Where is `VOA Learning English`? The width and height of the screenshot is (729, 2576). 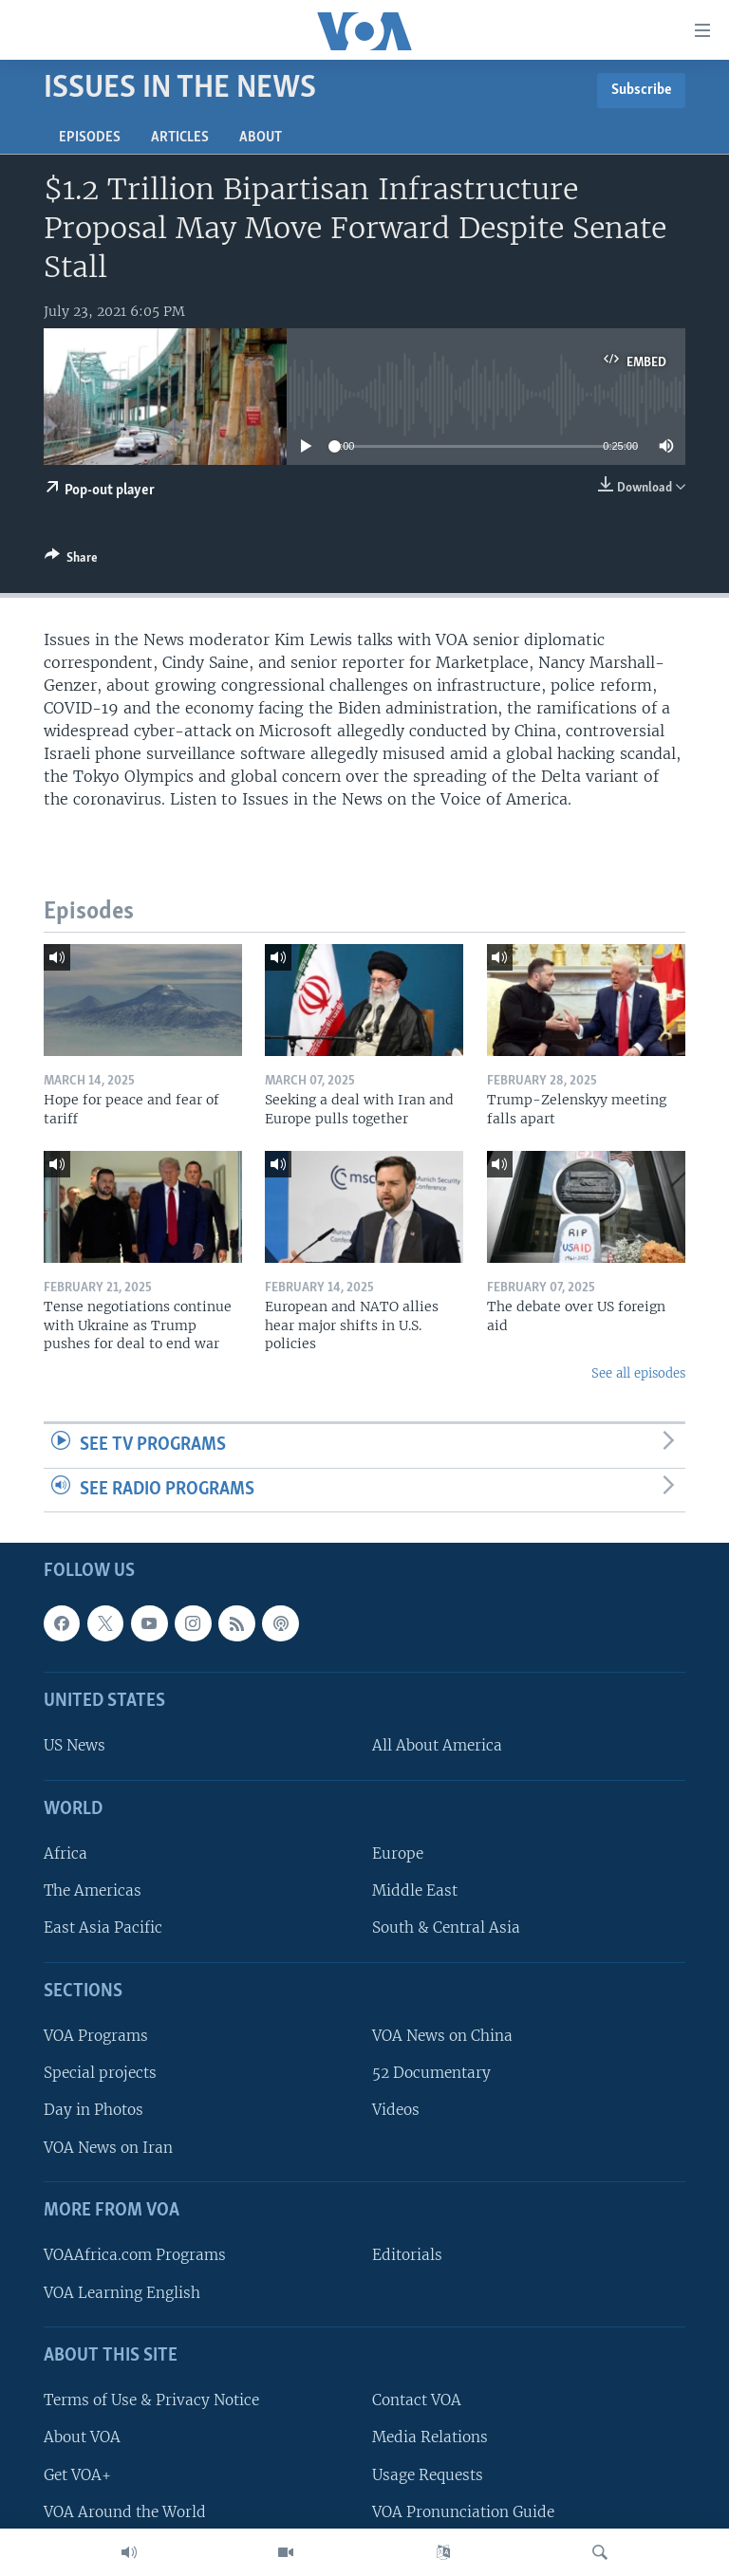 VOA Learning English is located at coordinates (122, 2293).